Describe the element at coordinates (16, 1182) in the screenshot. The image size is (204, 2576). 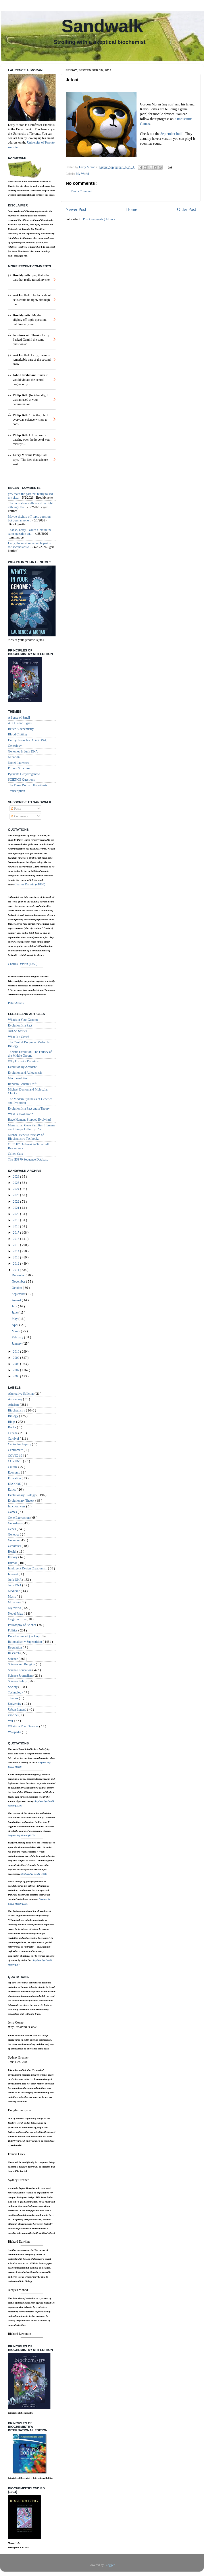
I see `2025` at that location.